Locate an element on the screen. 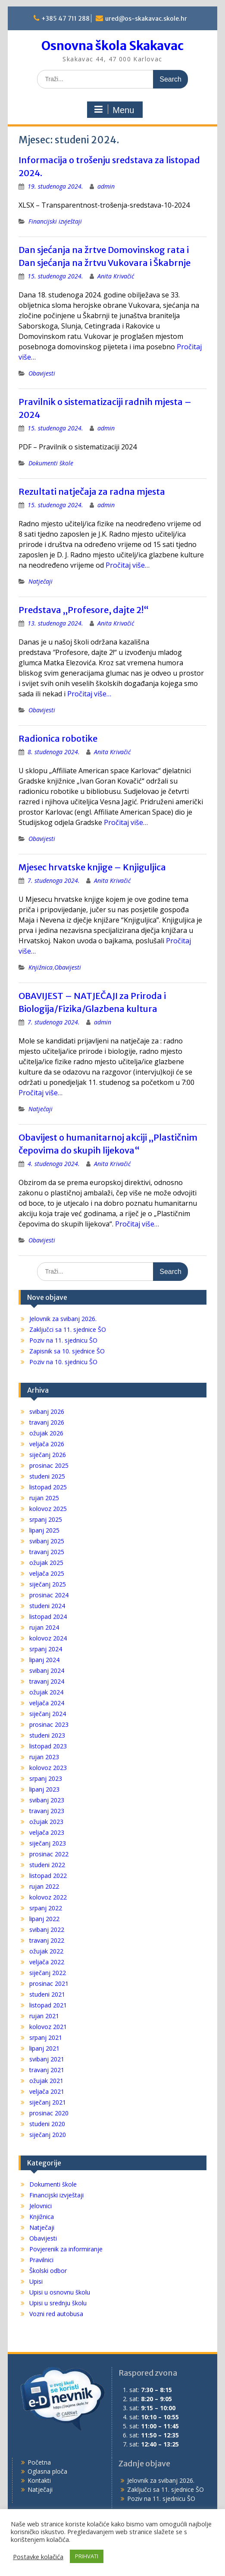 This screenshot has height=2576, width=225. listopad 2024 is located at coordinates (48, 1616).